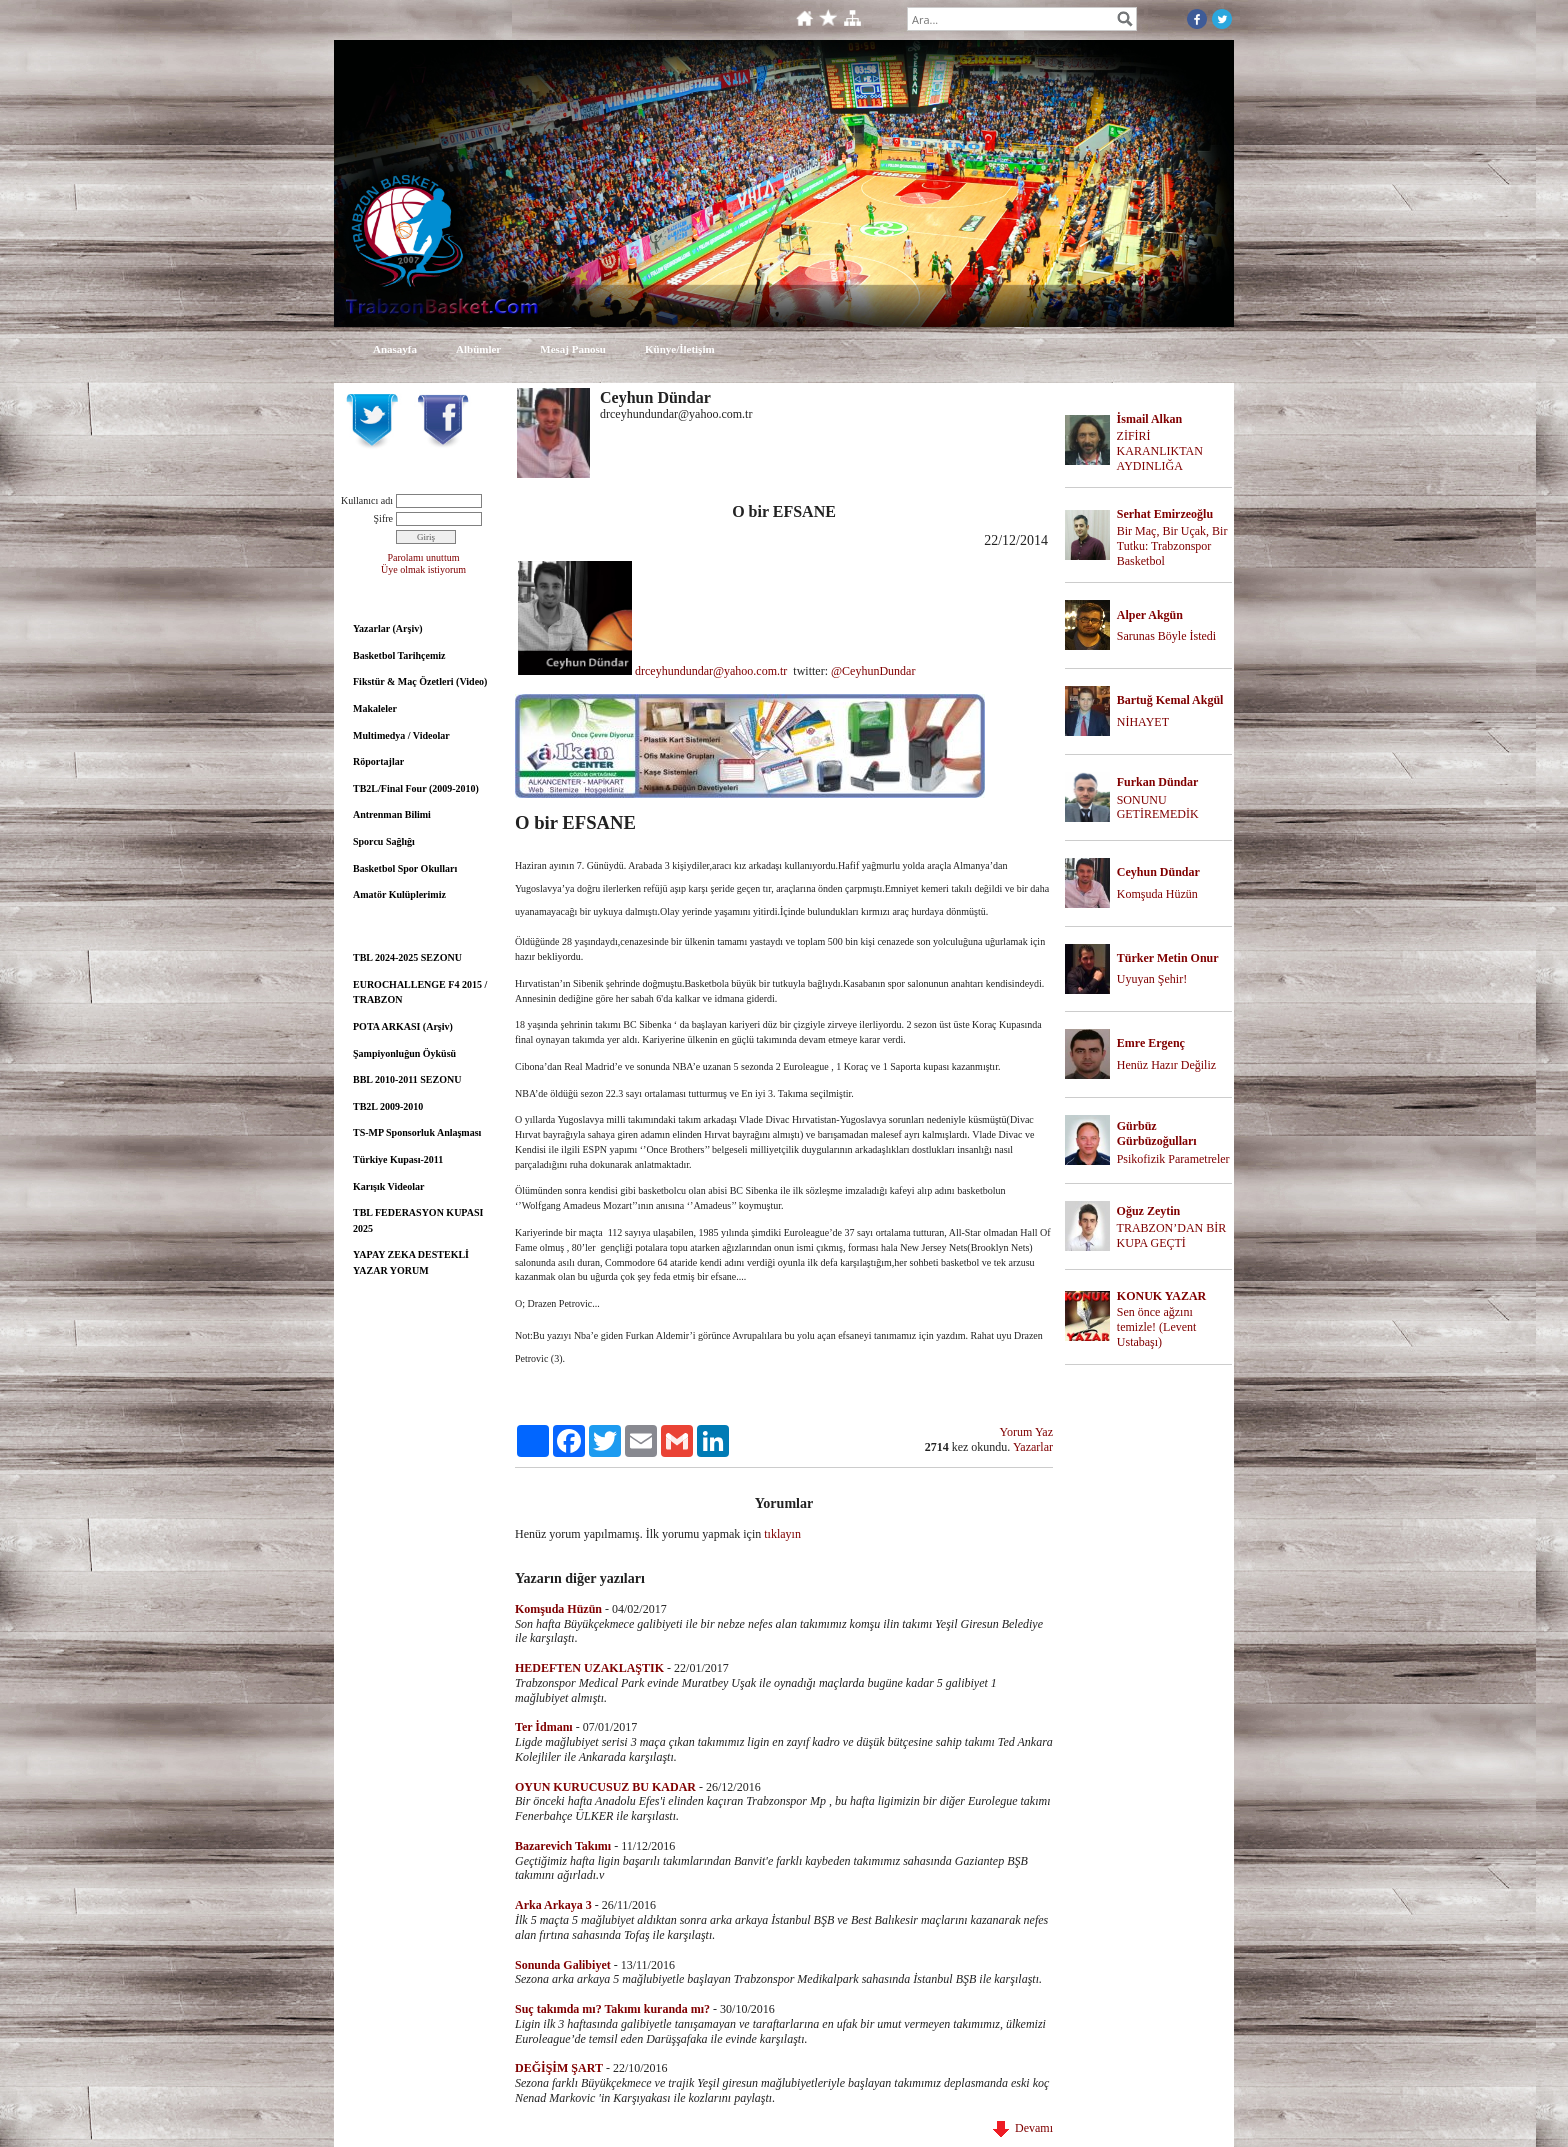 This screenshot has height=2147, width=1568. What do you see at coordinates (573, 349) in the screenshot?
I see `Mesaj Panosu` at bounding box center [573, 349].